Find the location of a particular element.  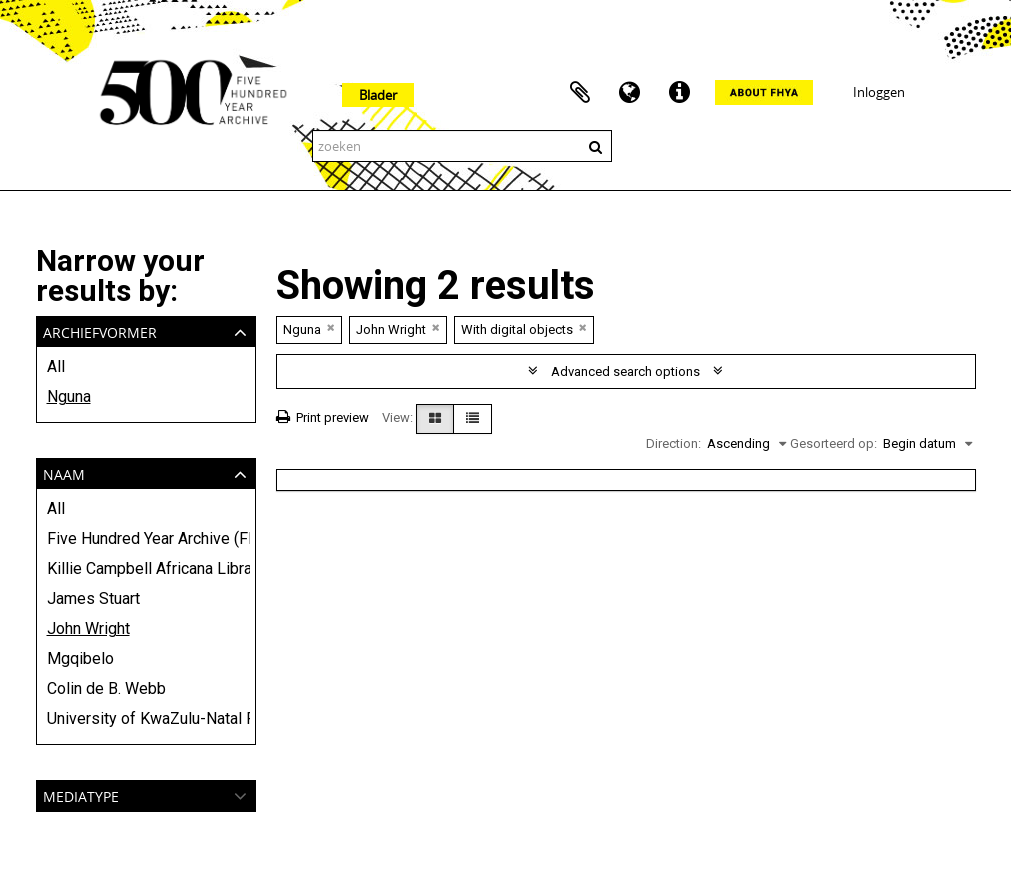

Inloggen is located at coordinates (879, 92).